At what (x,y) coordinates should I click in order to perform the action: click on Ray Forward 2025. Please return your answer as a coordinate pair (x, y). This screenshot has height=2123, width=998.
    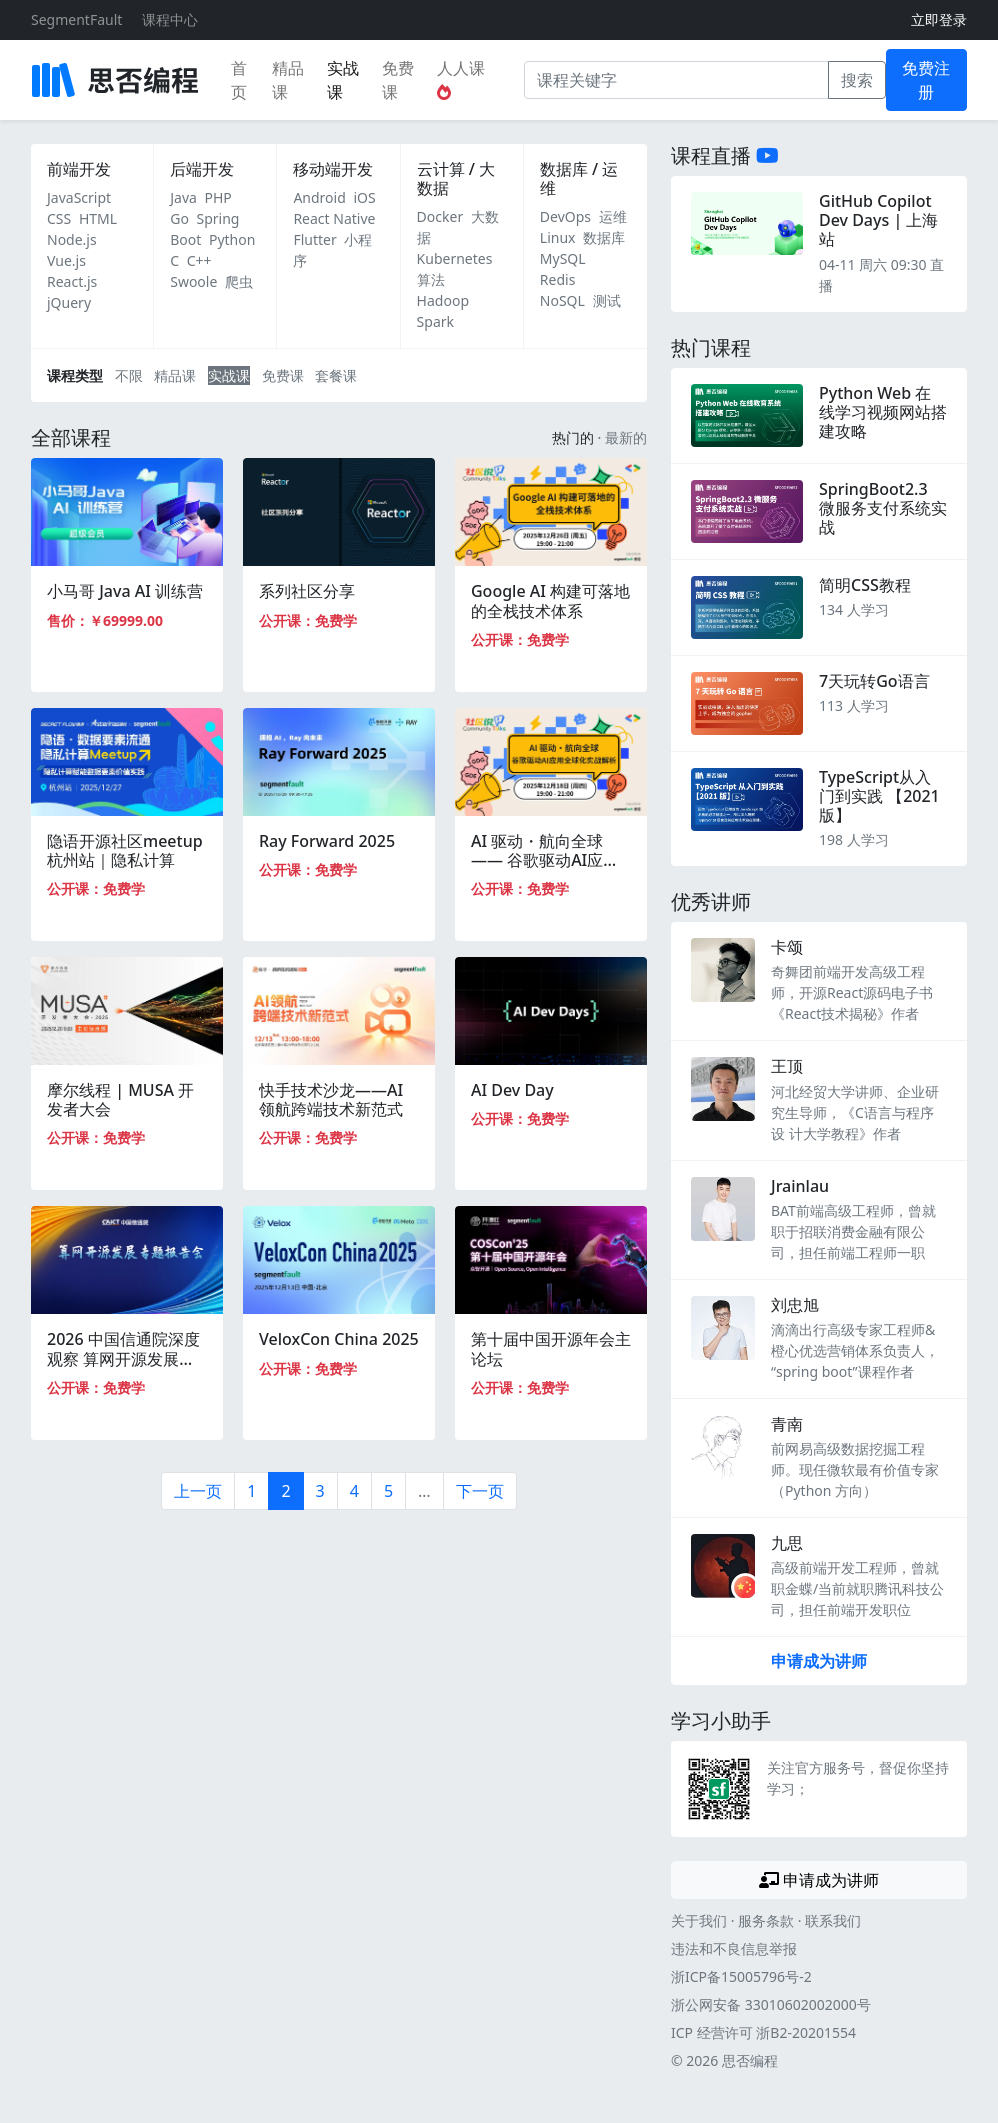
    Looking at the image, I should click on (327, 841).